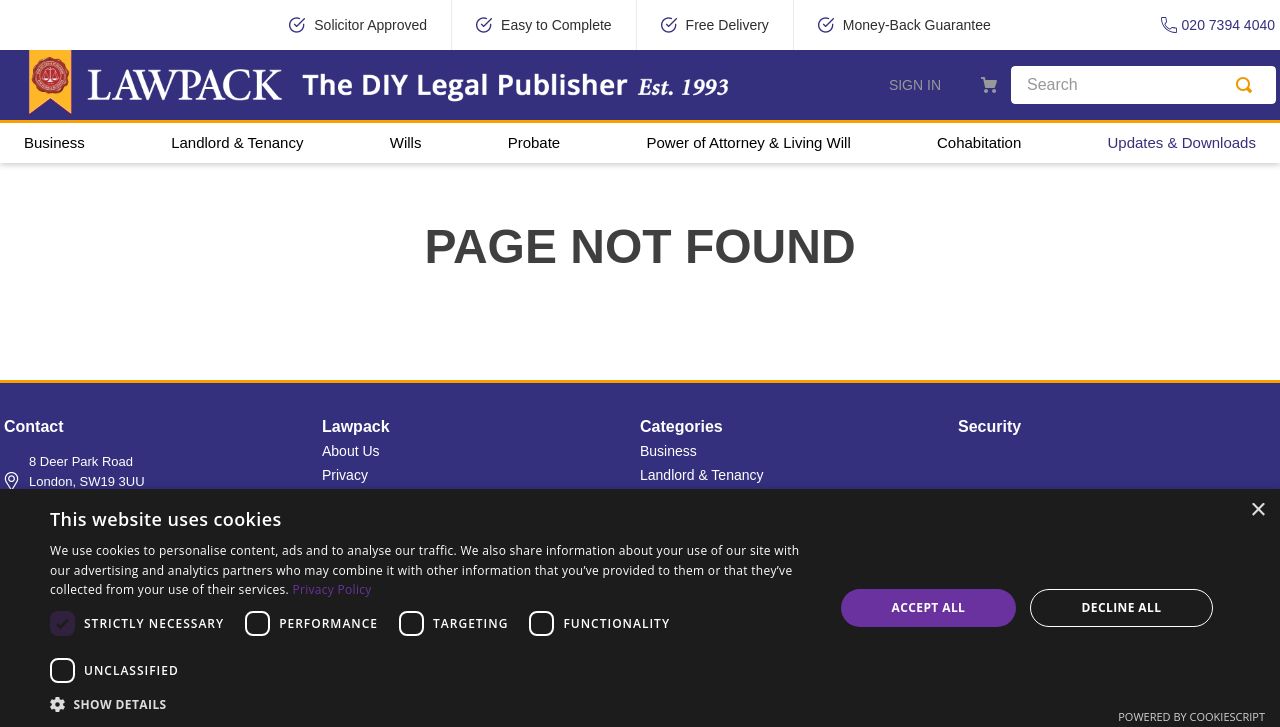 Image resolution: width=1280 pixels, height=727 pixels. Describe the element at coordinates (1257, 510) in the screenshot. I see `× [button]` at that location.